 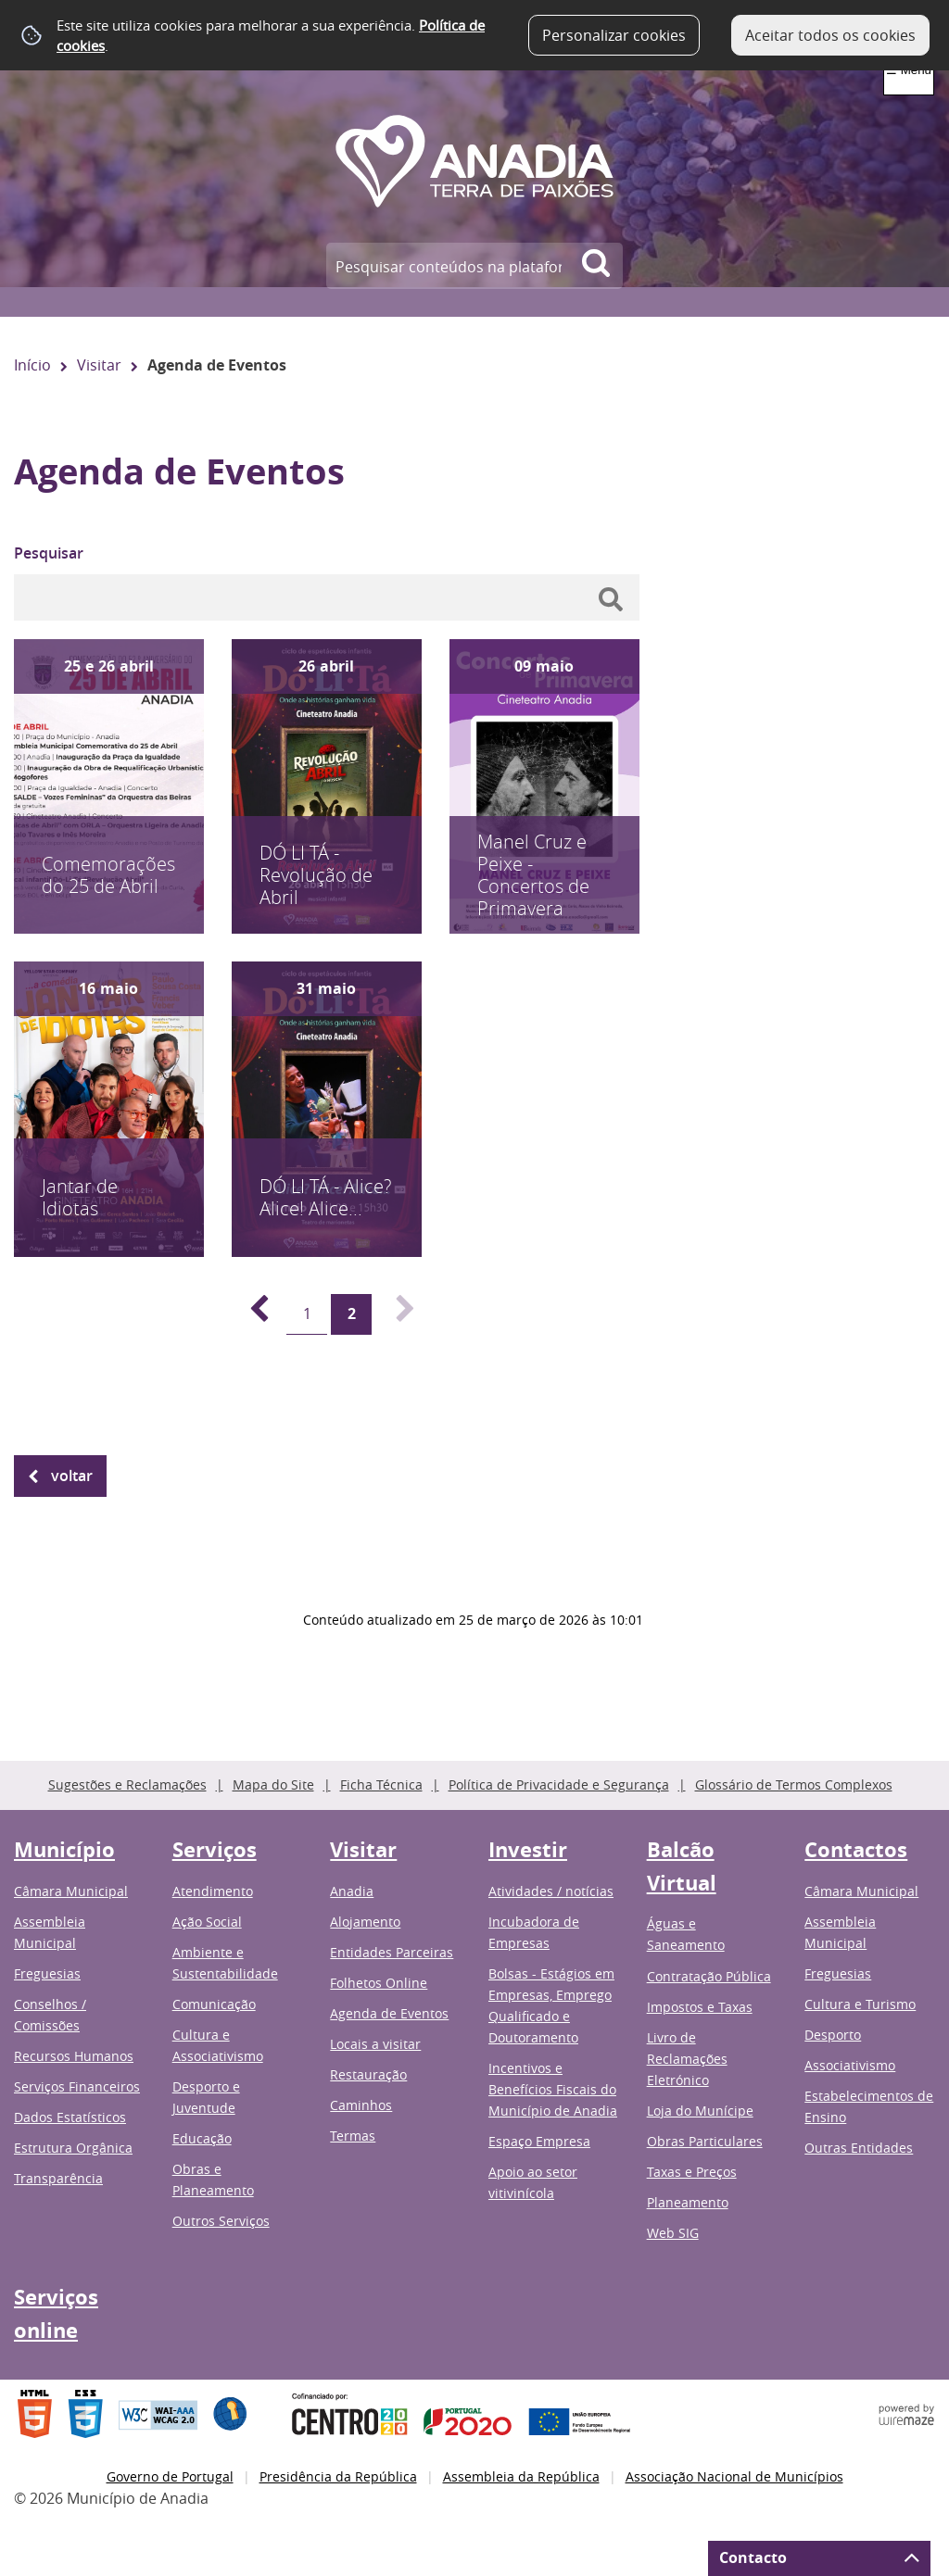 I want to click on Política de Privacidade e Segurança, so click(x=559, y=1784).